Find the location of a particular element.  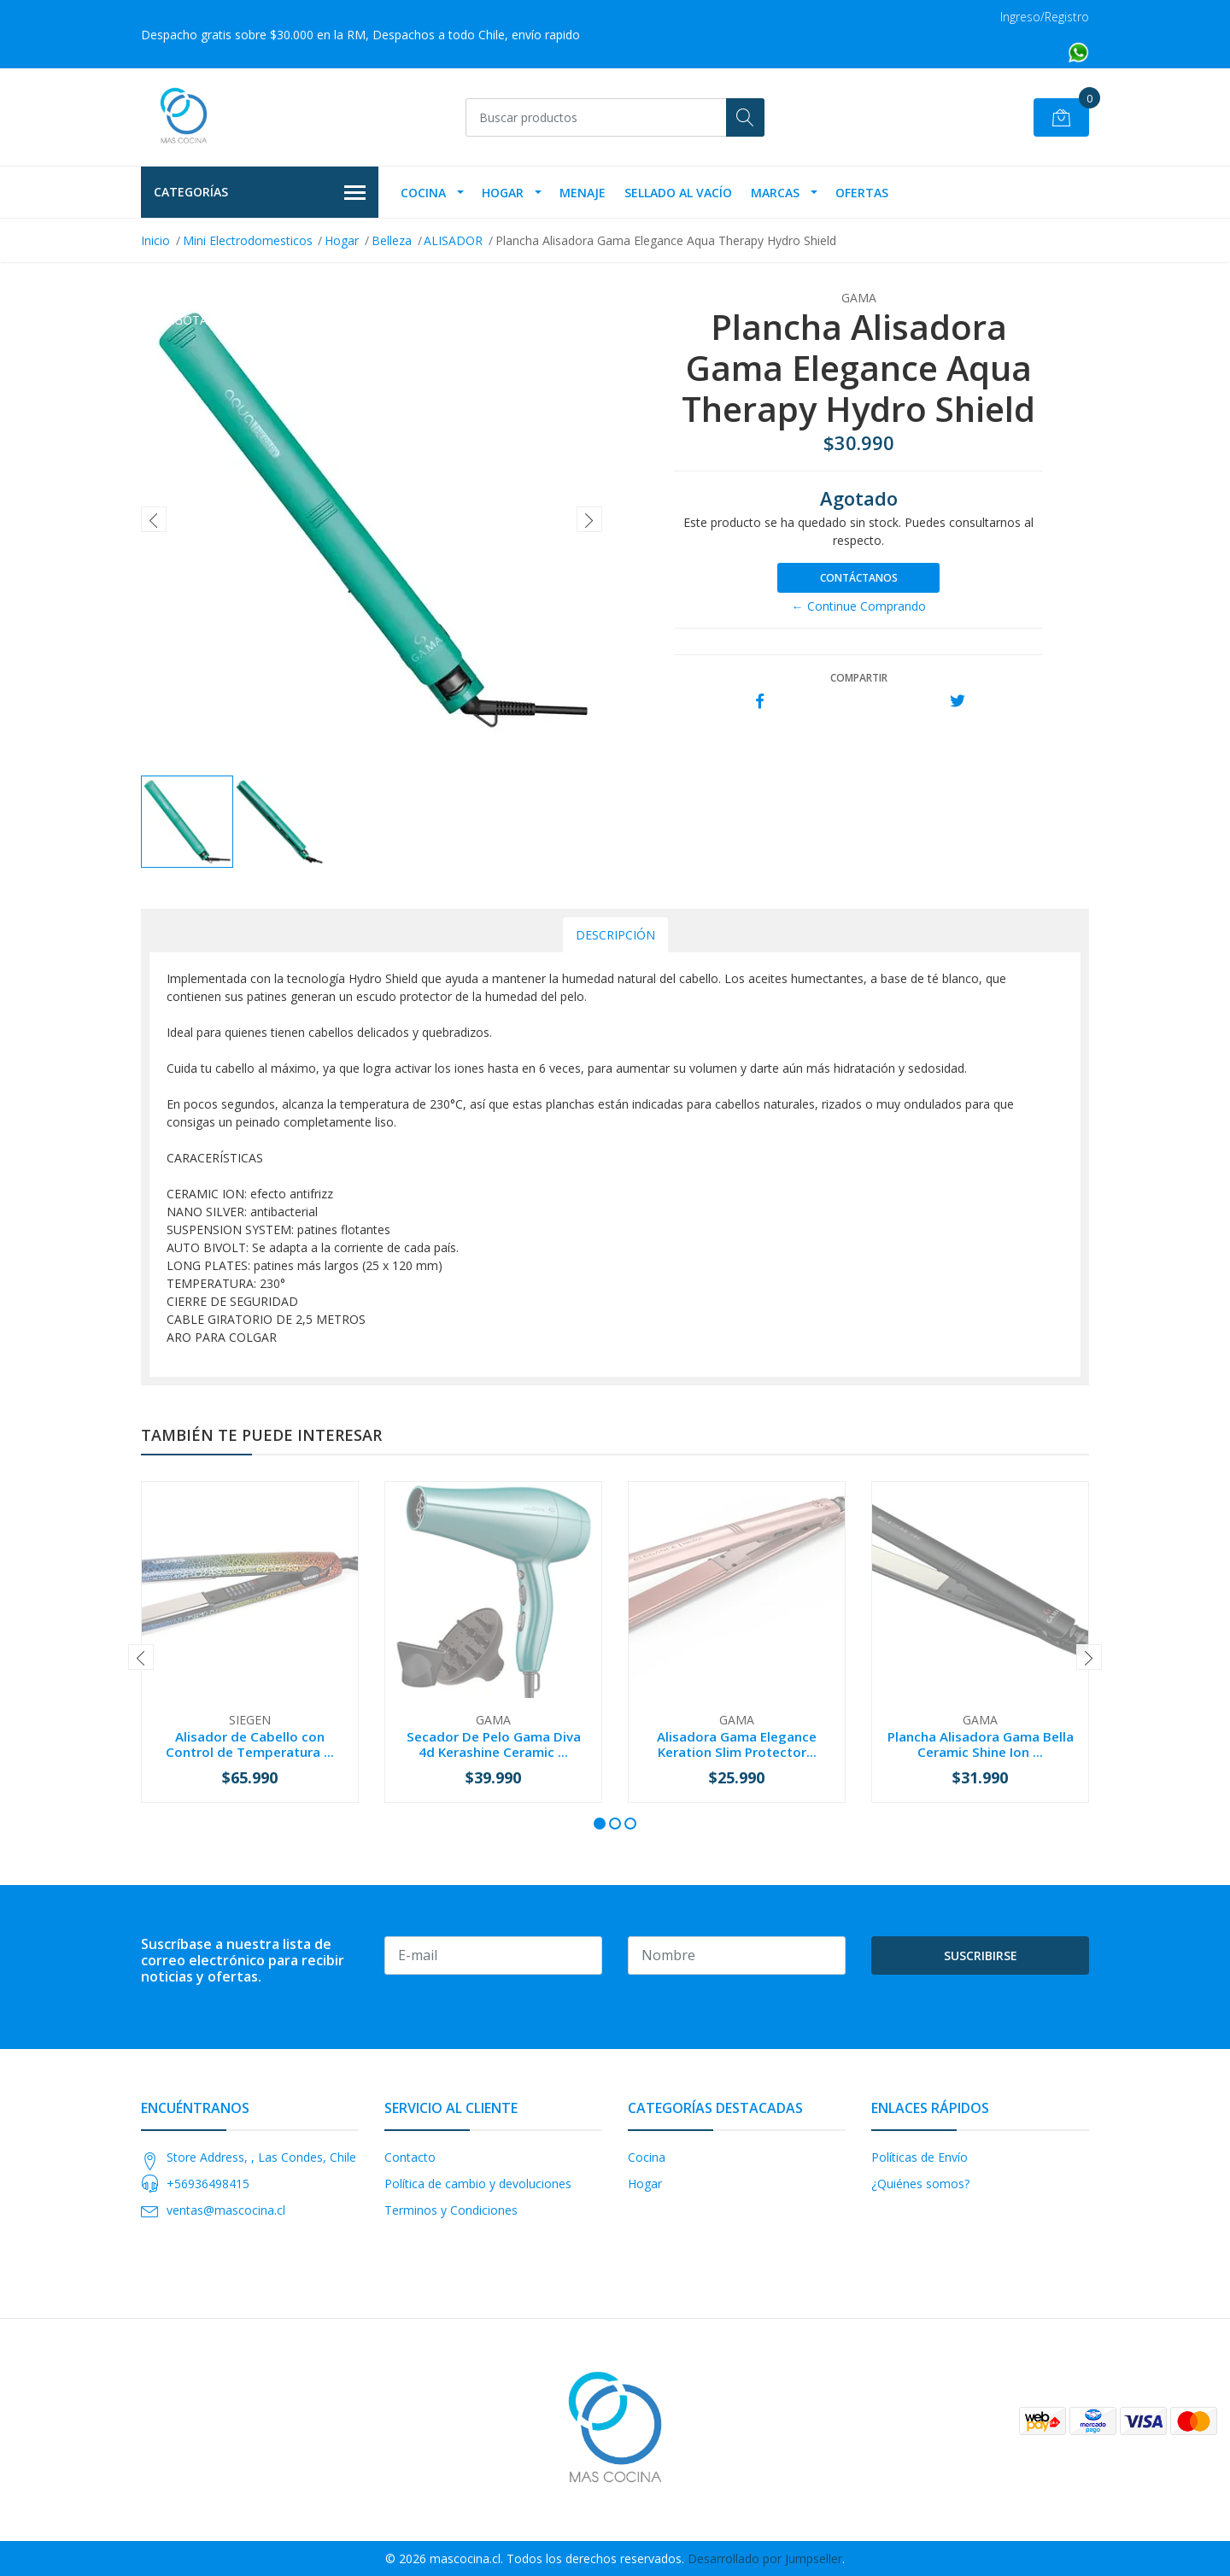

Suscribirse is located at coordinates (980, 1955).